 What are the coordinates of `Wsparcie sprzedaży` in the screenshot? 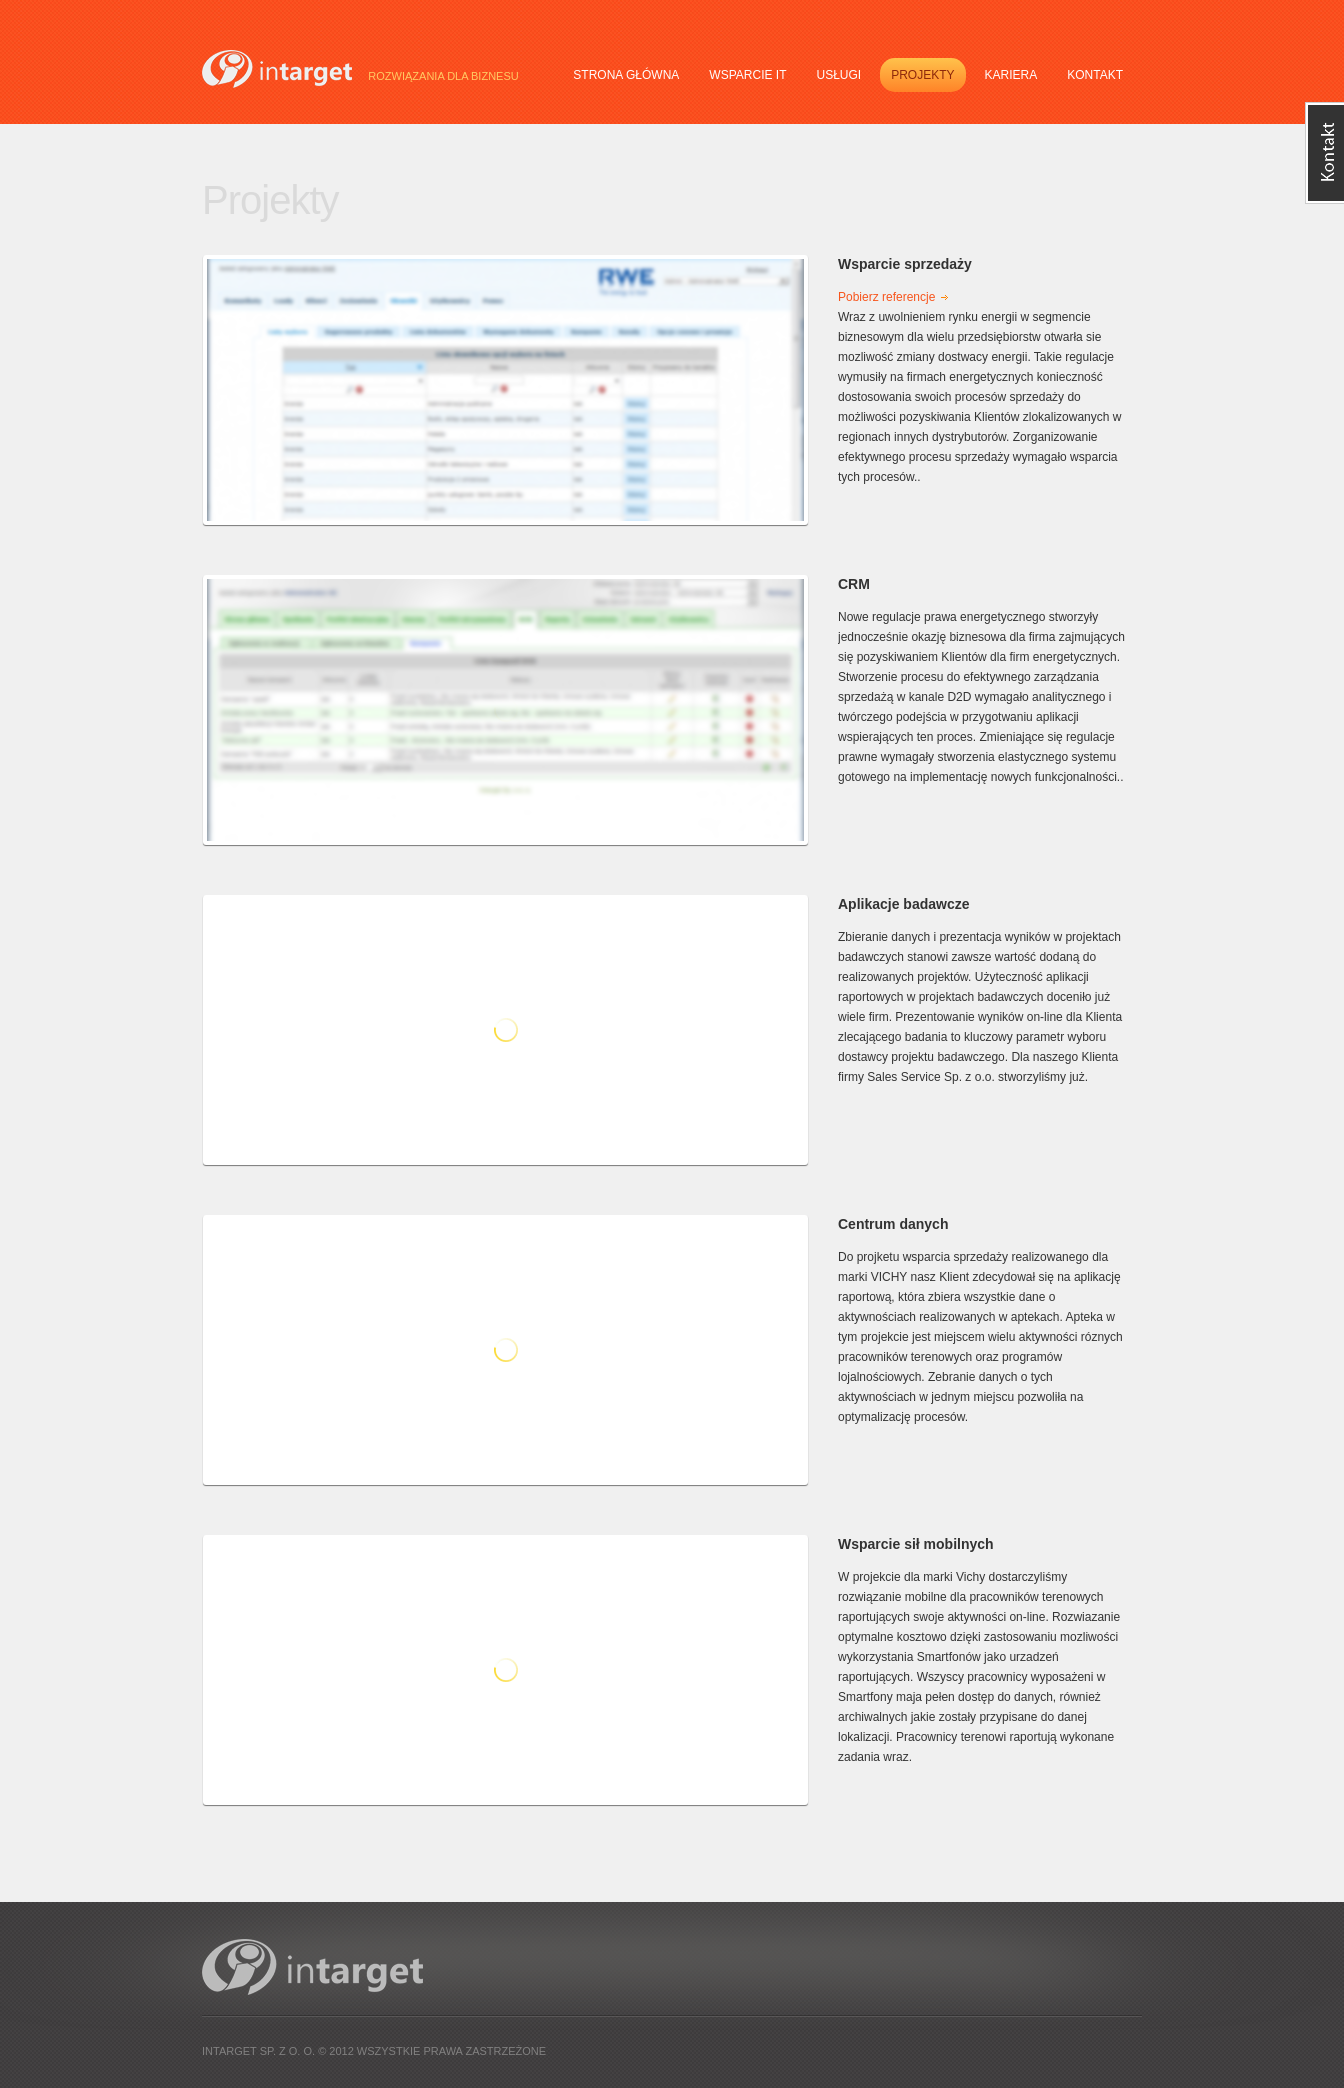 It's located at (905, 264).